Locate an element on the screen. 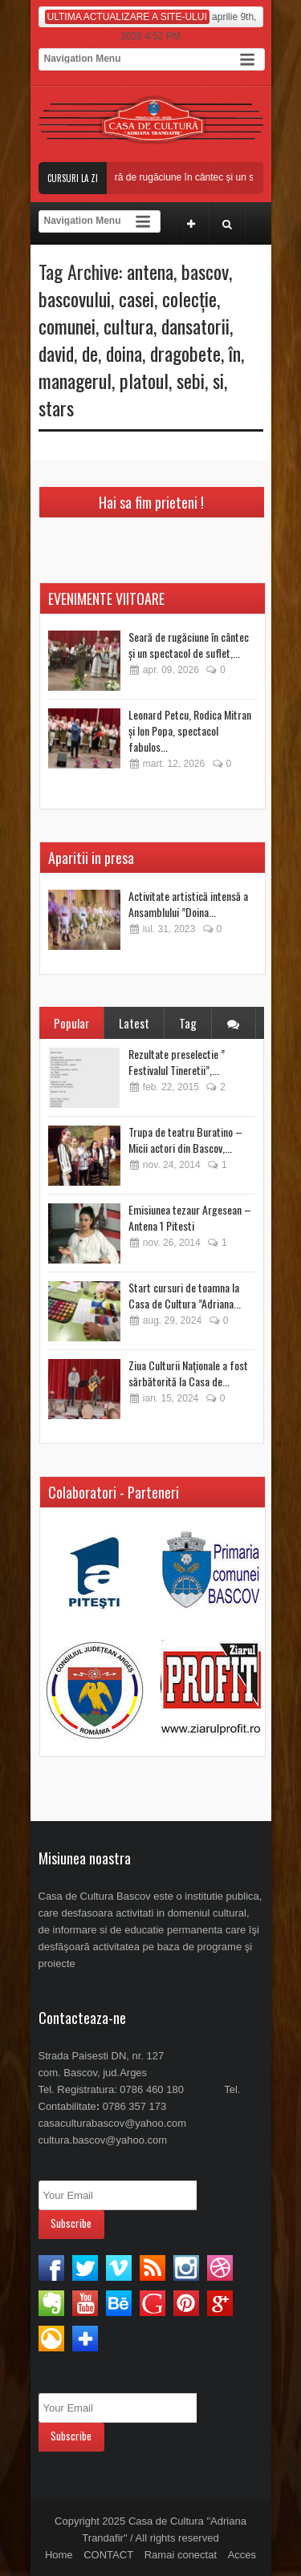  de is located at coordinates (90, 353).